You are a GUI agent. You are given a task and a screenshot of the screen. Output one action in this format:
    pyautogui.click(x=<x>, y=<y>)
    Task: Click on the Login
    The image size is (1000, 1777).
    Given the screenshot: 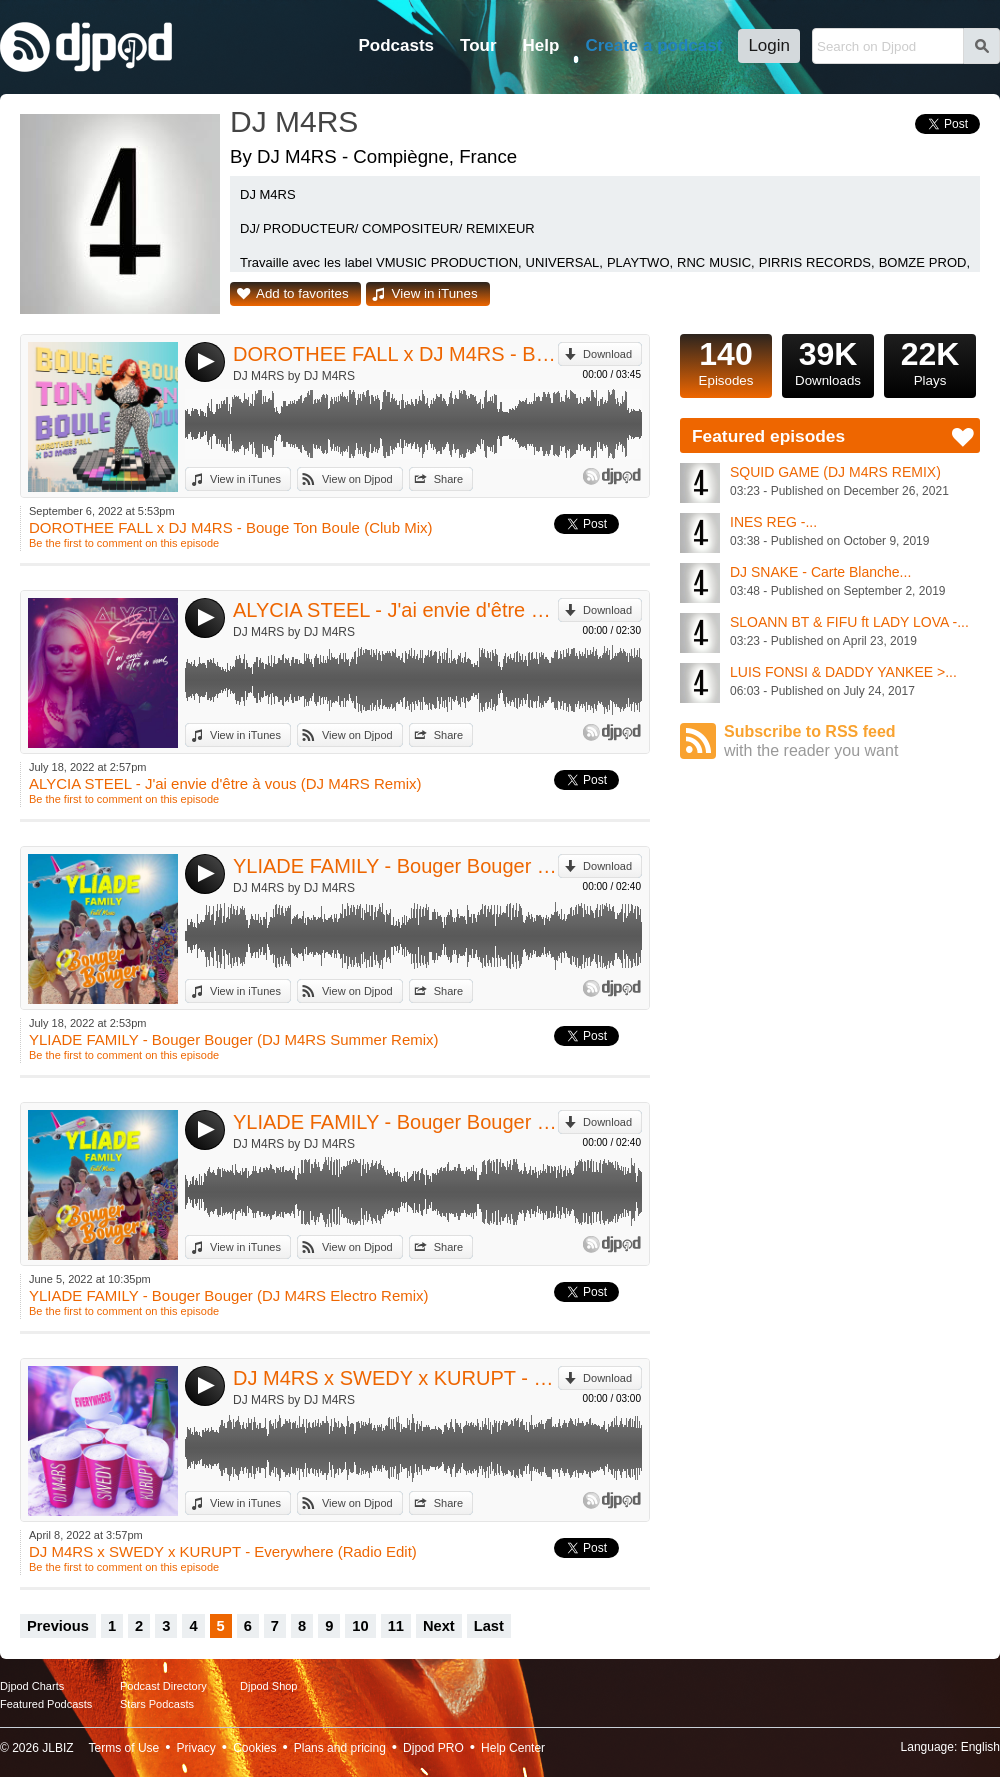 What is the action you would take?
    pyautogui.click(x=769, y=45)
    